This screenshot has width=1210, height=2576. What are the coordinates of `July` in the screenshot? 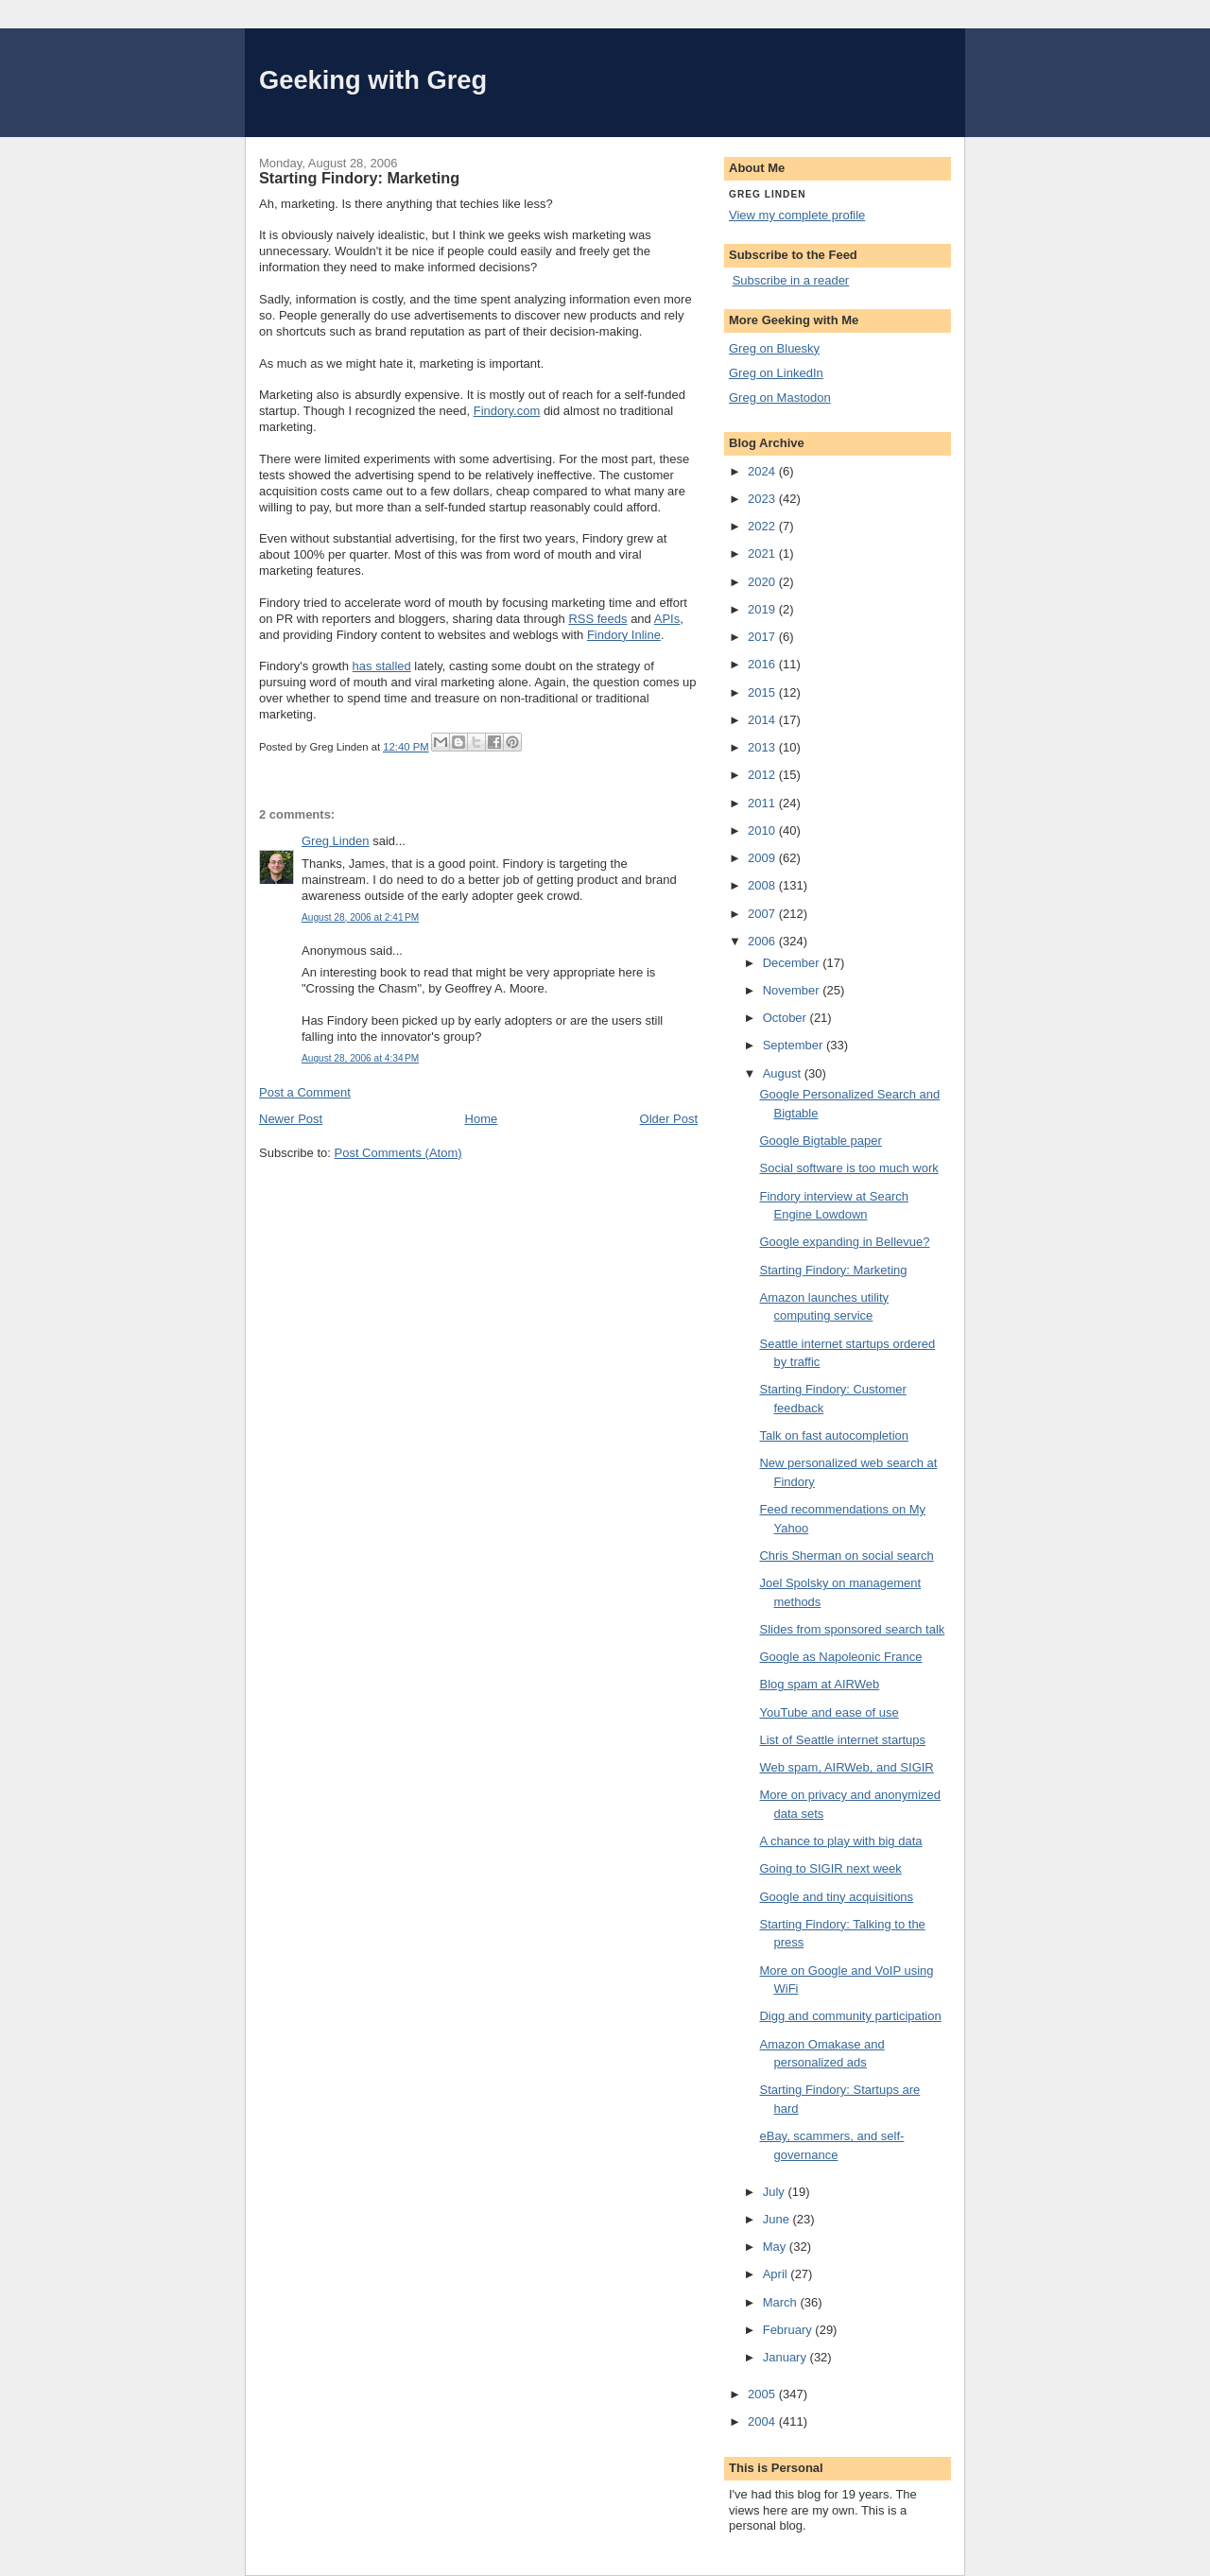 It's located at (775, 2192).